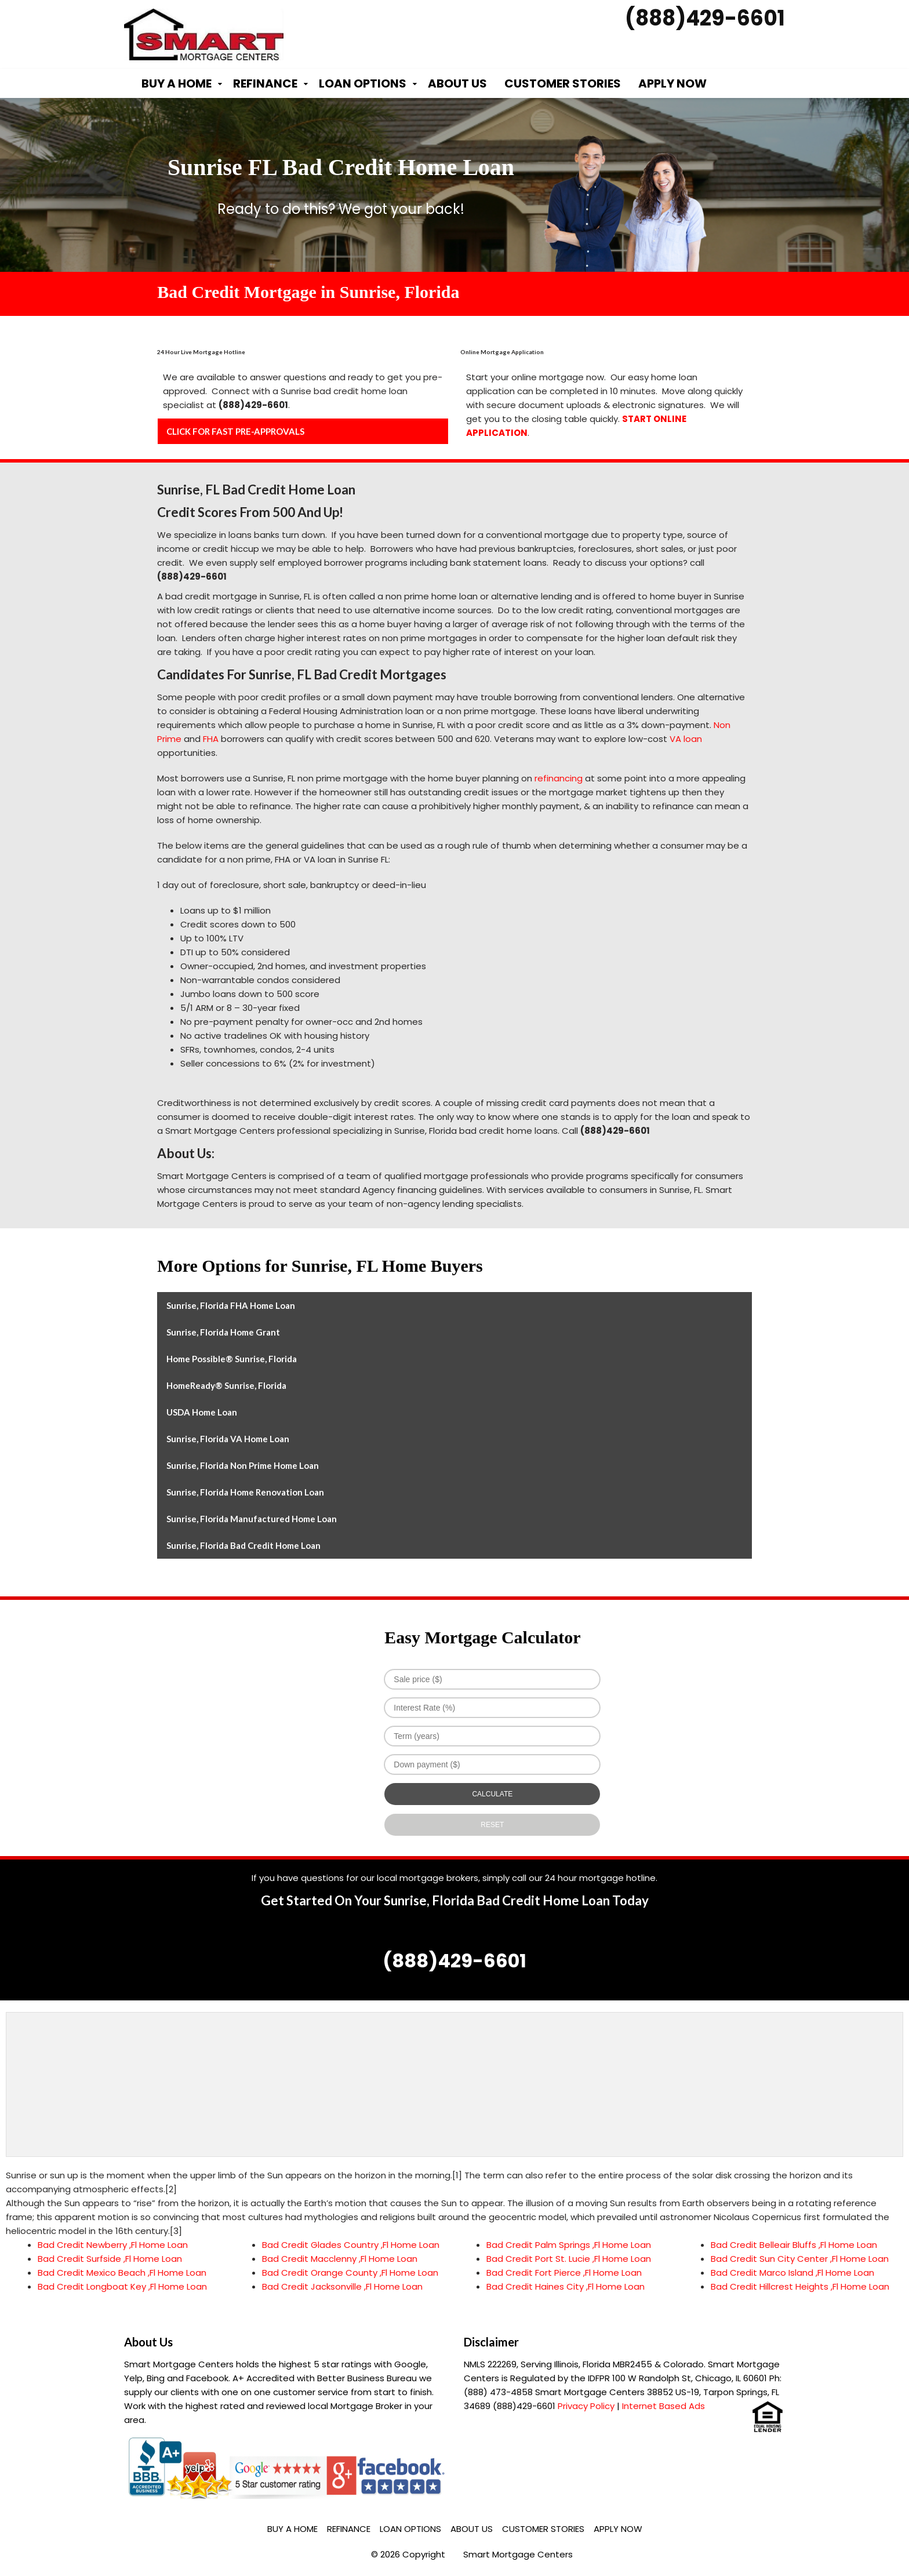 Image resolution: width=909 pixels, height=2576 pixels. Describe the element at coordinates (672, 83) in the screenshot. I see `Apply Now` at that location.